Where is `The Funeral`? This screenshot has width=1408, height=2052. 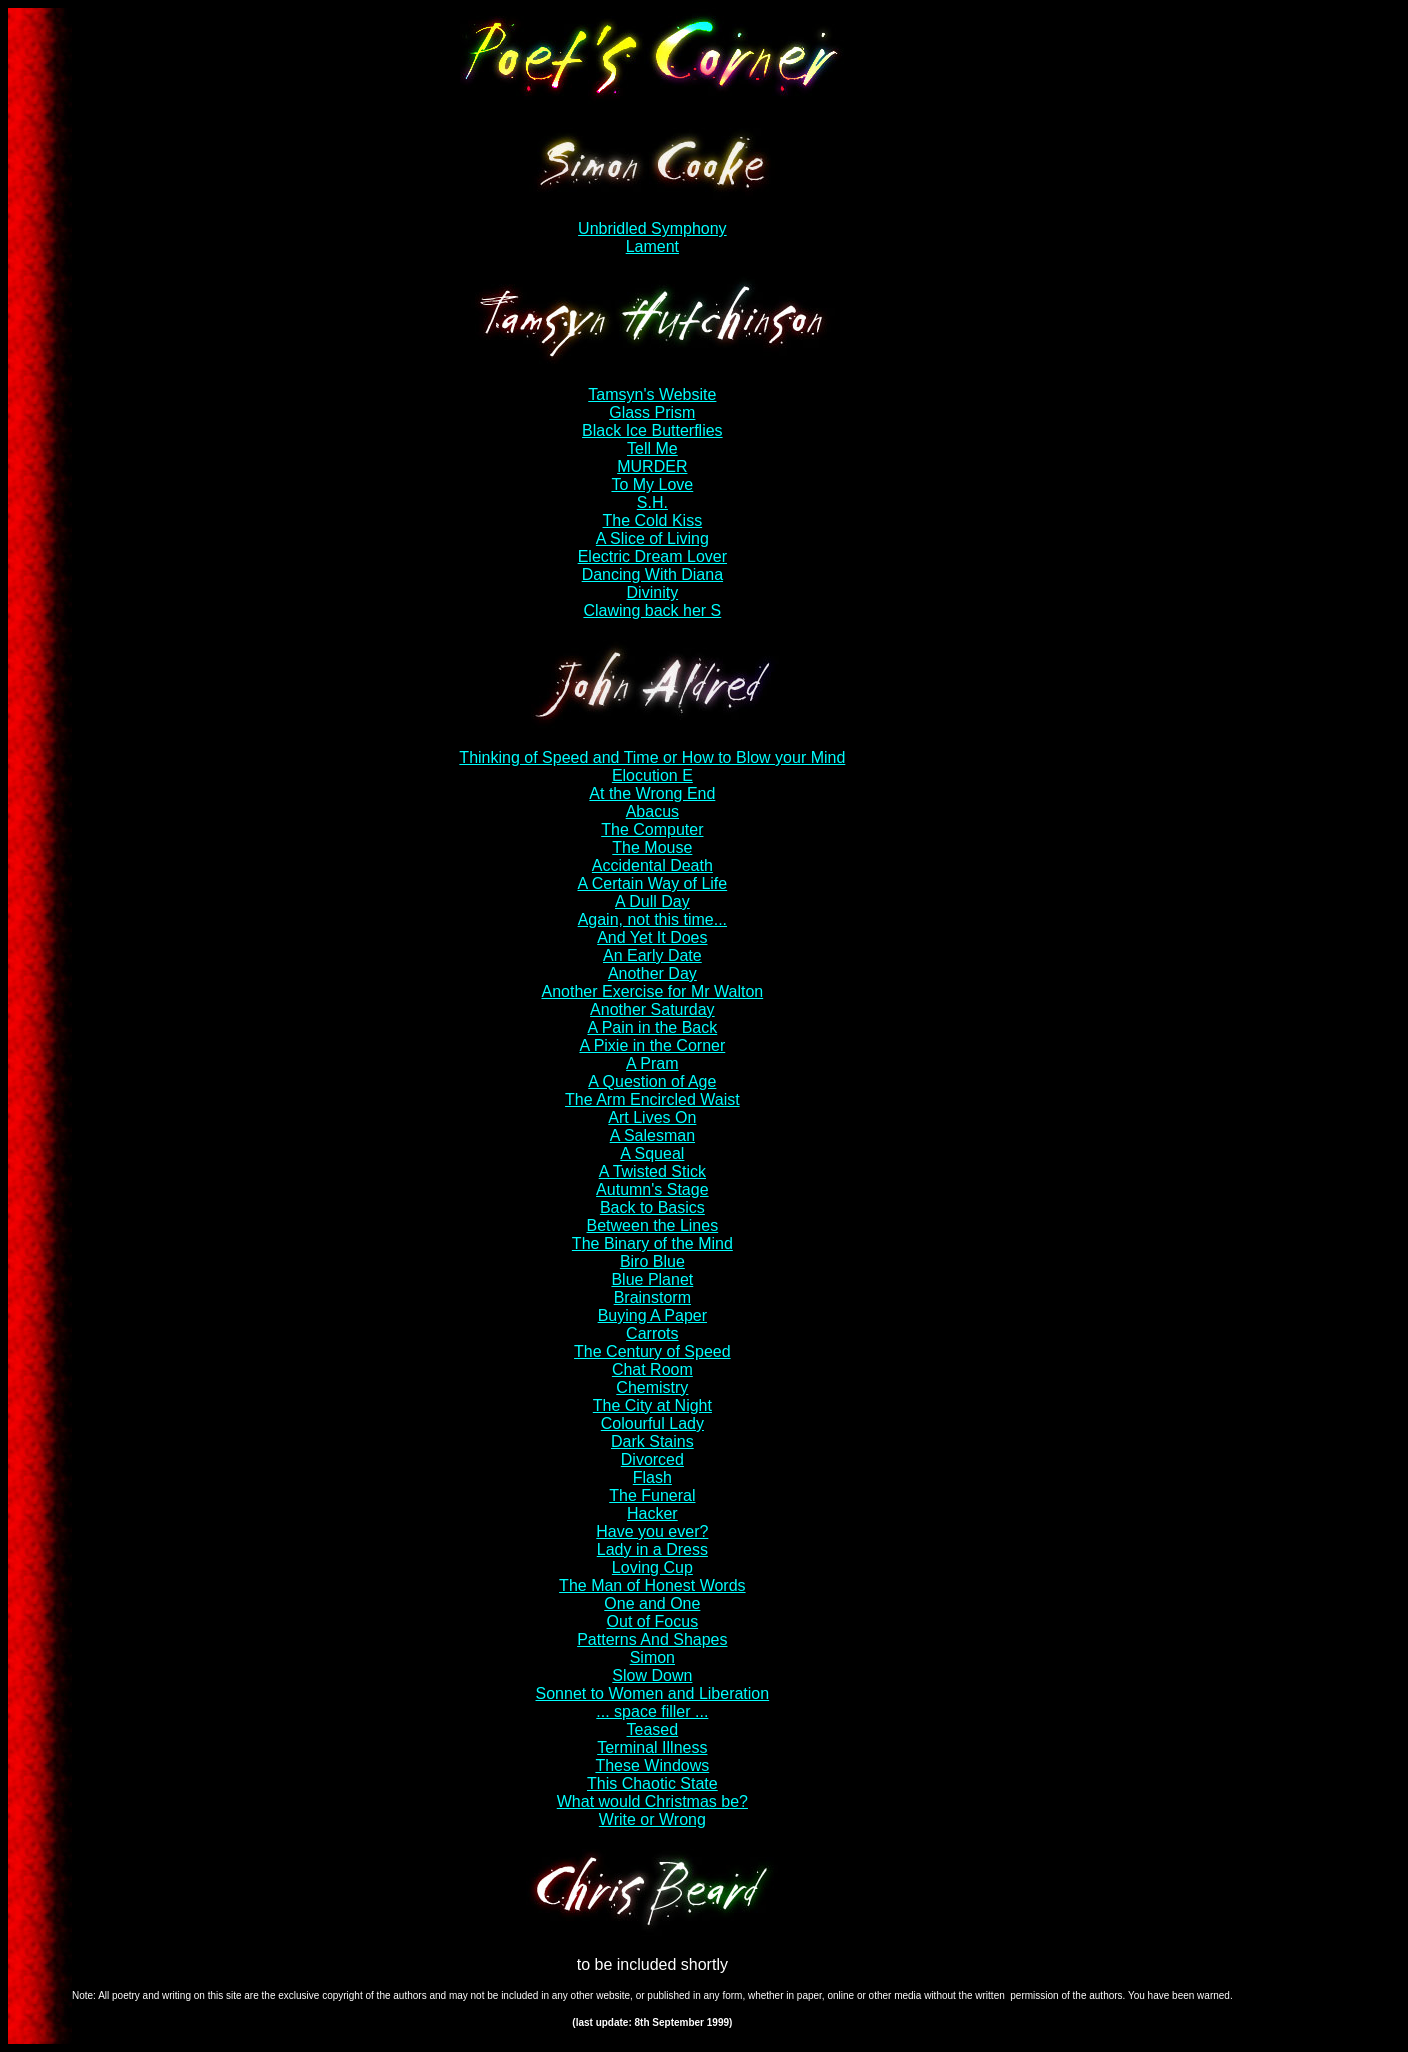 The Funeral is located at coordinates (652, 1495).